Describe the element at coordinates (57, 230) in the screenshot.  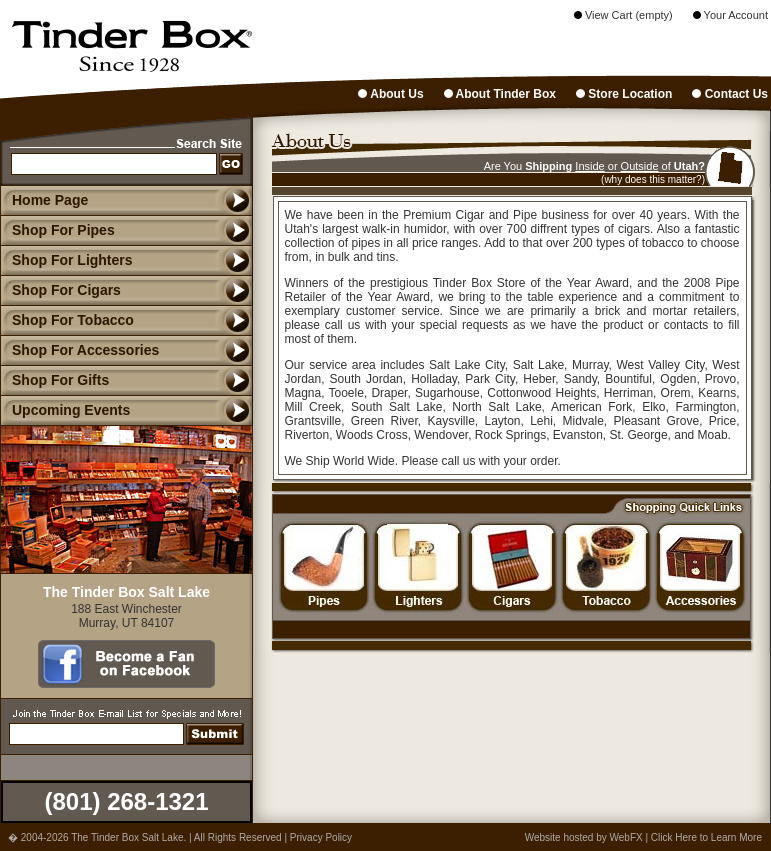
I see `Shop For Pipes` at that location.